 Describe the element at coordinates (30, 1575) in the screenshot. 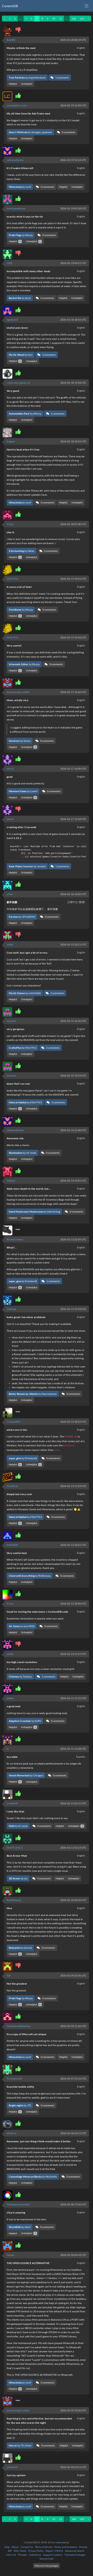

I see `by ROllerozxa` at that location.